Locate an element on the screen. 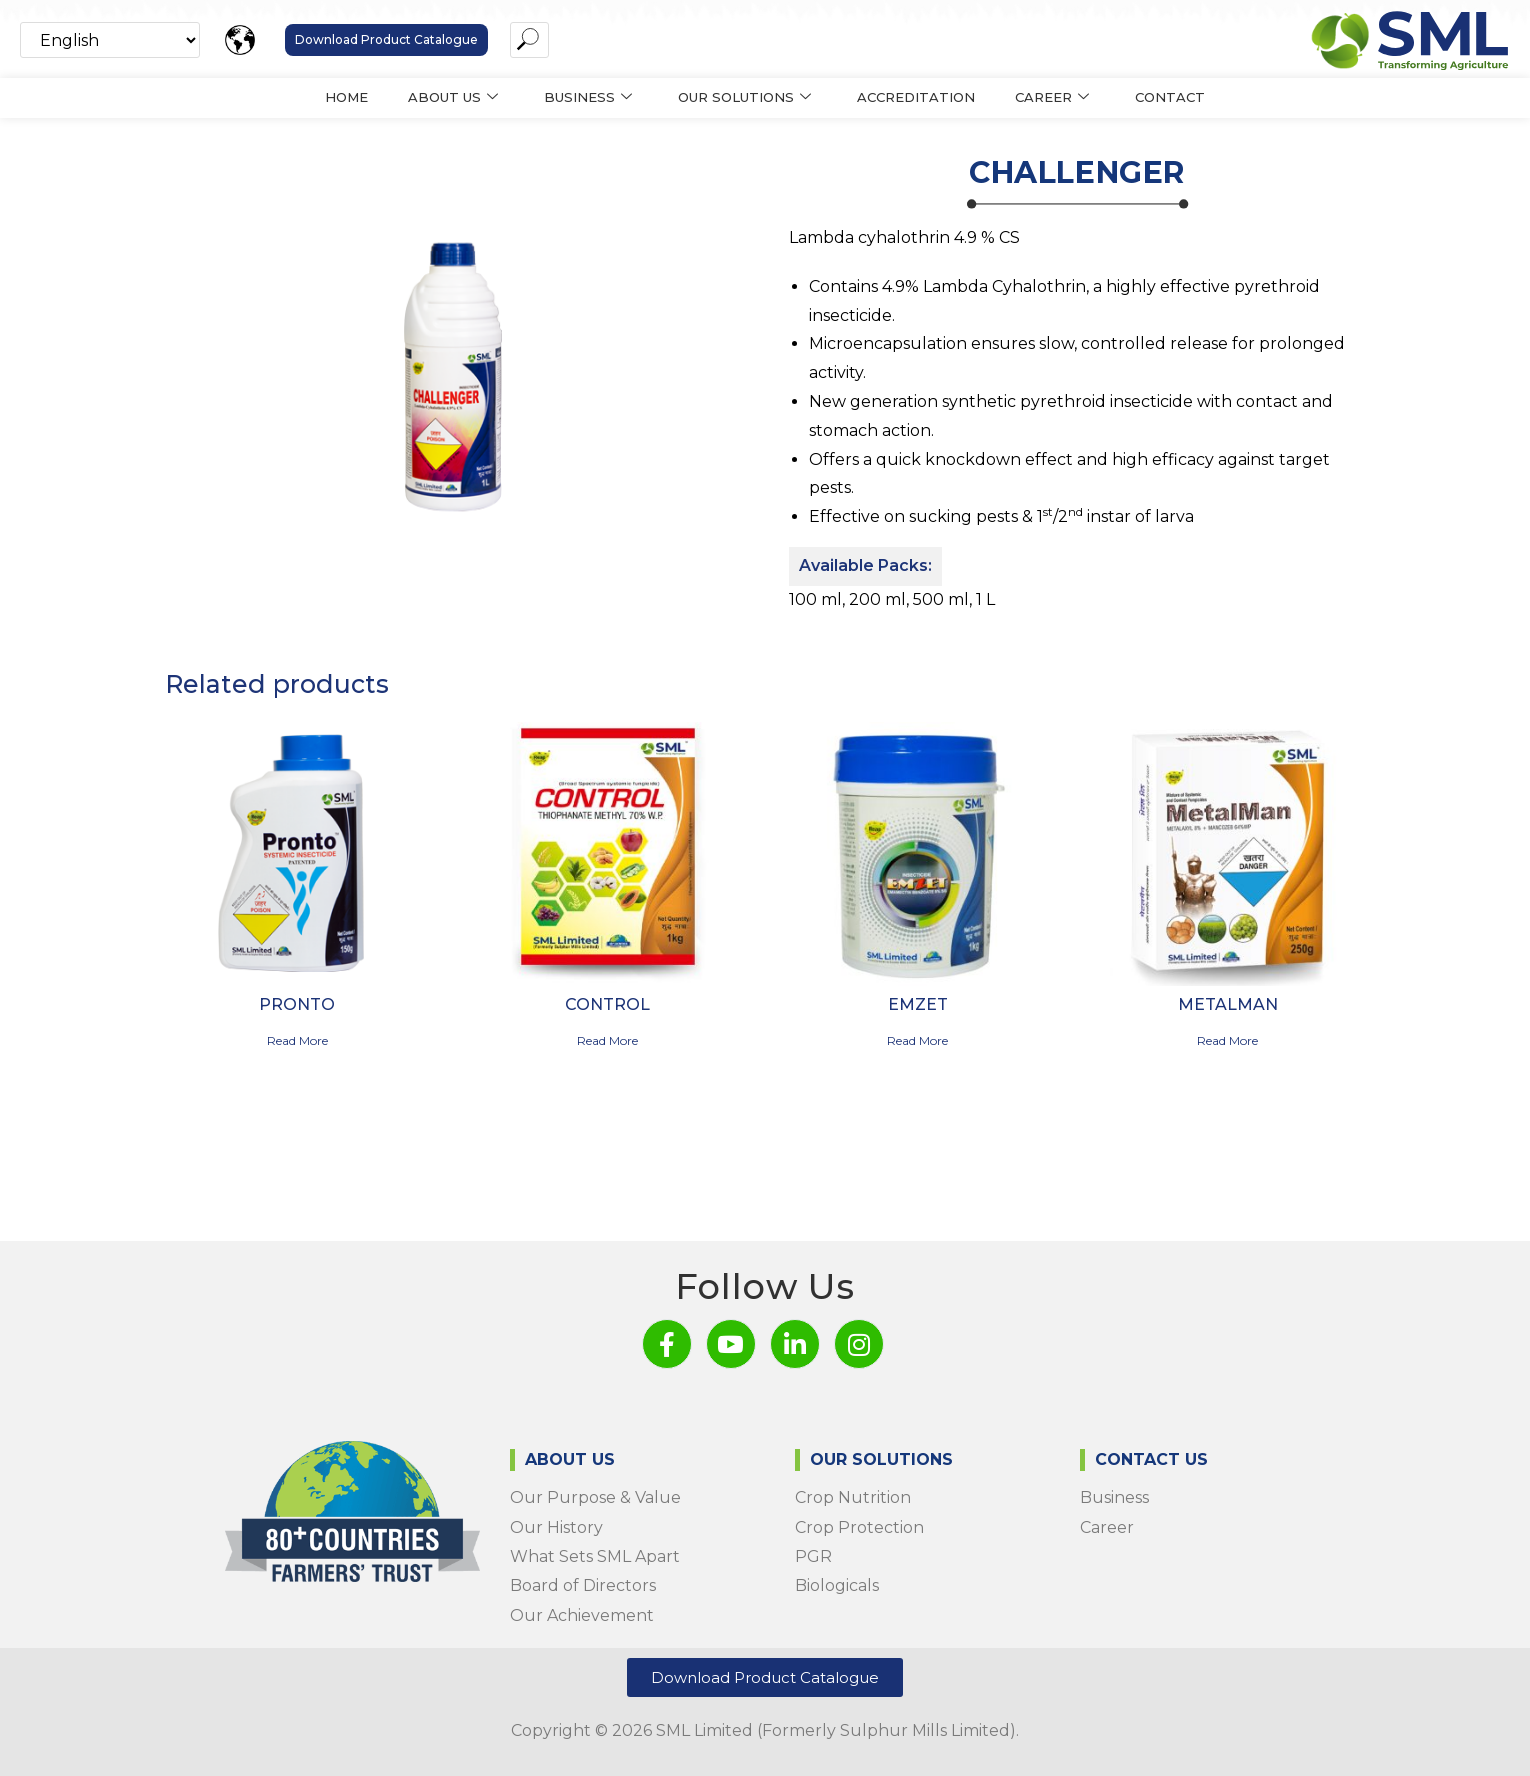 The height and width of the screenshot is (1776, 1530). About us is located at coordinates (453, 98).